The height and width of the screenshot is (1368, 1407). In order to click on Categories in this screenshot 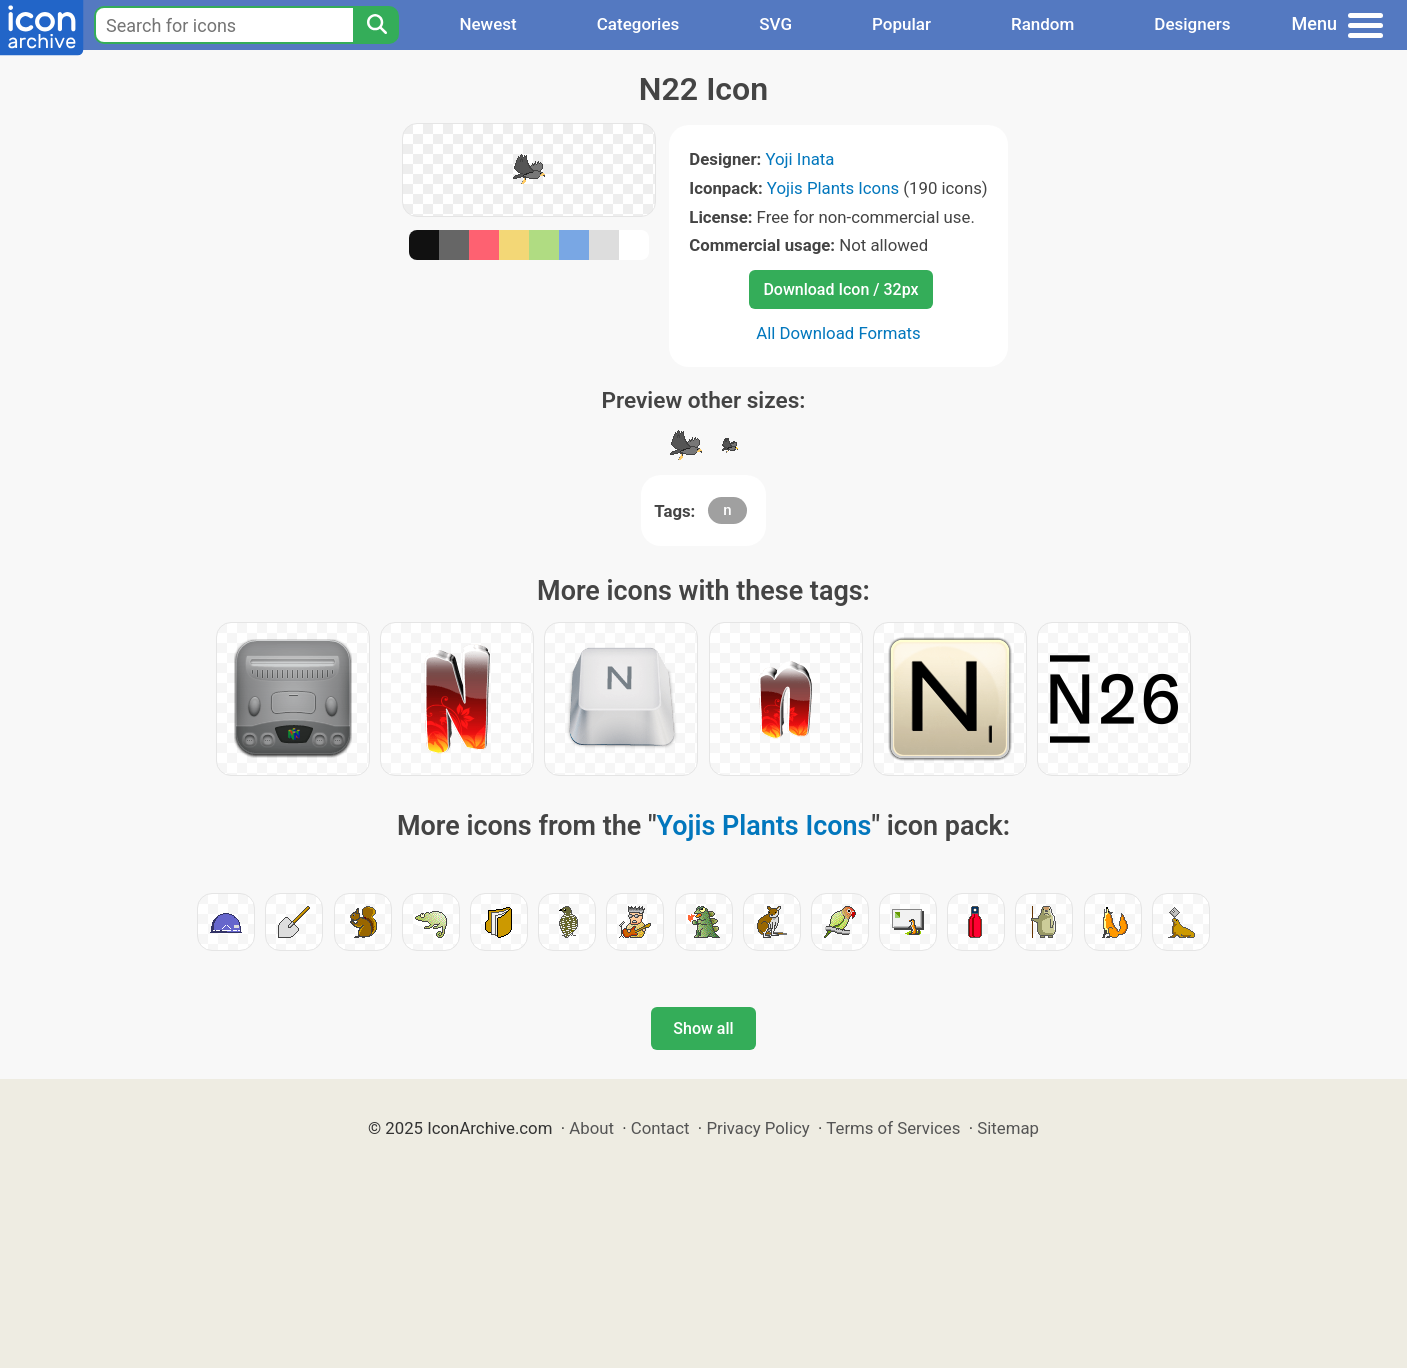, I will do `click(638, 24)`.